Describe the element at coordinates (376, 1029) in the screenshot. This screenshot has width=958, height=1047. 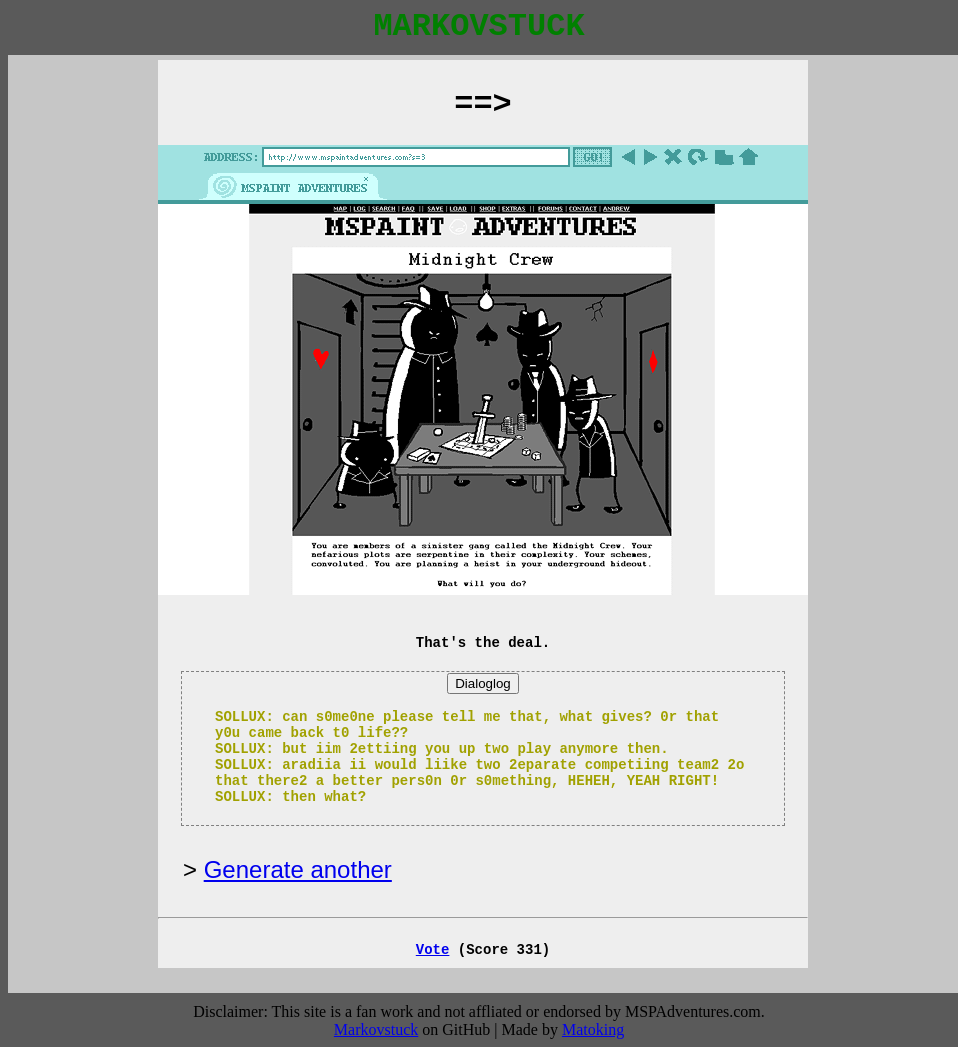
I see `Markovstuck` at that location.